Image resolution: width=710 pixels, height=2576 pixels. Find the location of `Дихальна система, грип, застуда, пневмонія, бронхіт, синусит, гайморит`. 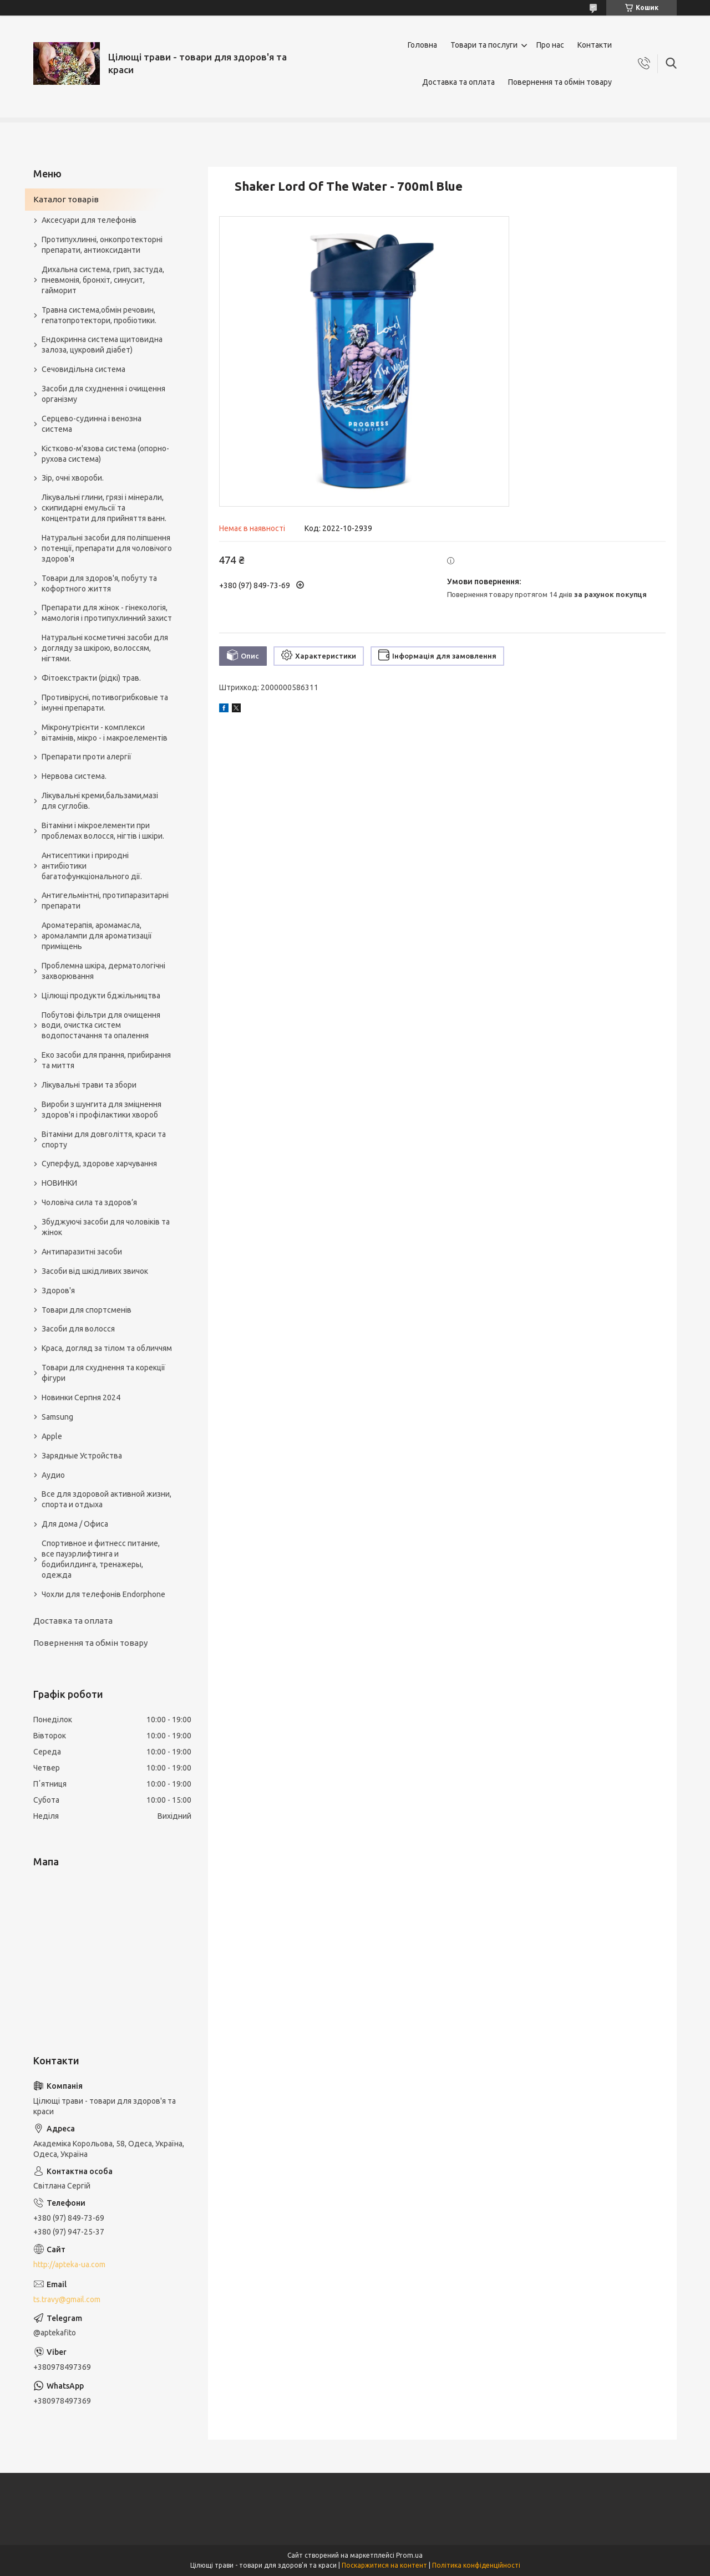

Дихальна система, грип, застуда, пневмонія, бронхіт, синусит, гайморит is located at coordinates (103, 280).